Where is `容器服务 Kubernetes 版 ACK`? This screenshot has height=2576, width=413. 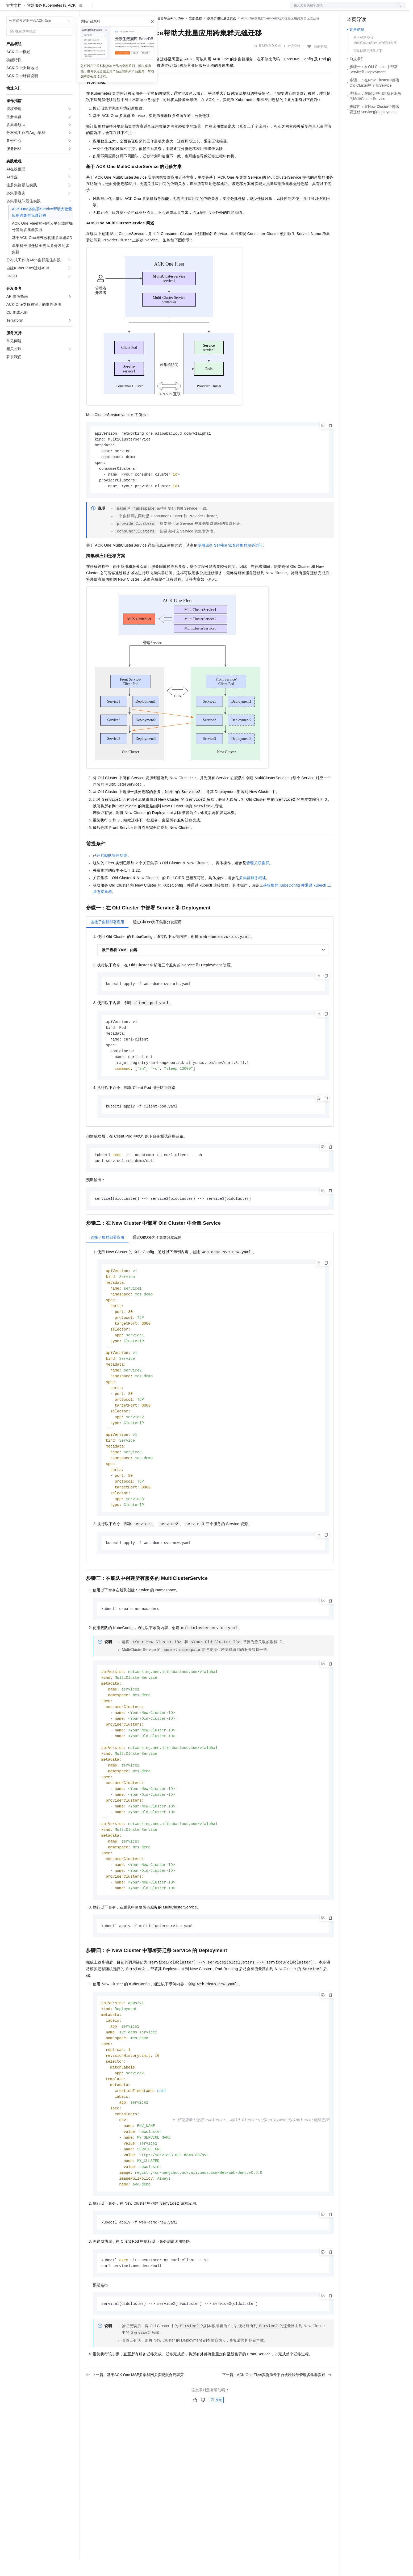 容器服务 Kubernetes 版 ACK is located at coordinates (51, 22).